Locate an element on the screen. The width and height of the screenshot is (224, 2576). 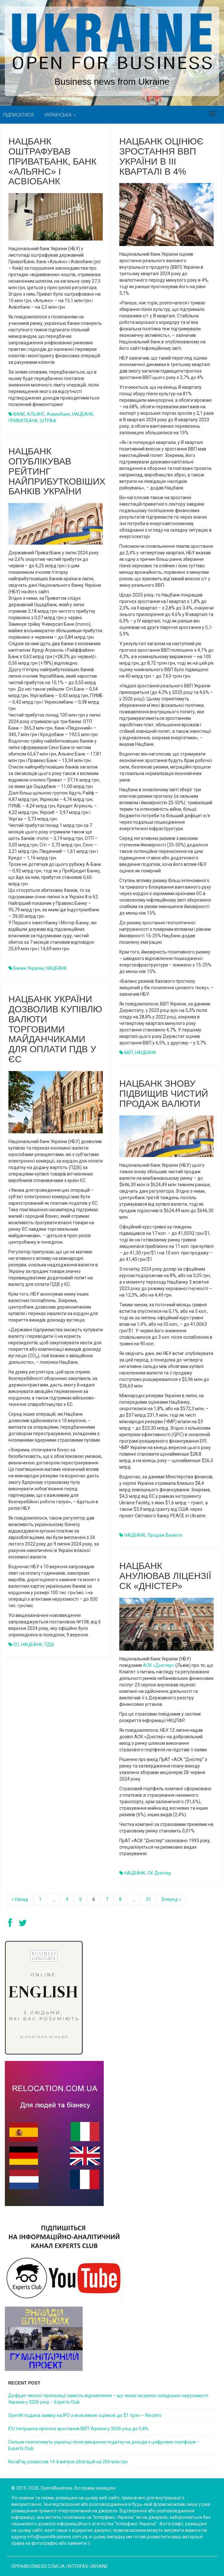
ШТРАФ is located at coordinates (48, 420).